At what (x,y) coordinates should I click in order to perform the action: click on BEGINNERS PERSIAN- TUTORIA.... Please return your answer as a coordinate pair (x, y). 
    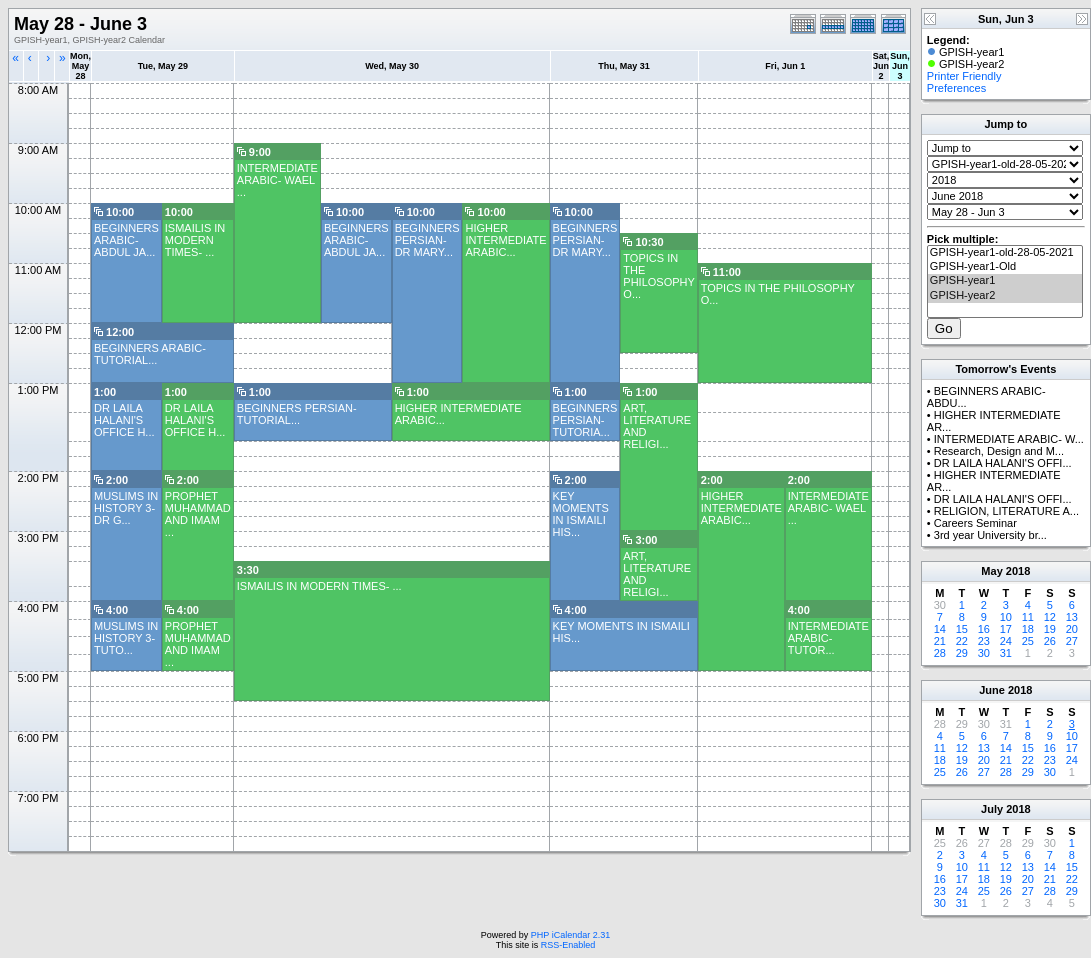
    Looking at the image, I should click on (585, 420).